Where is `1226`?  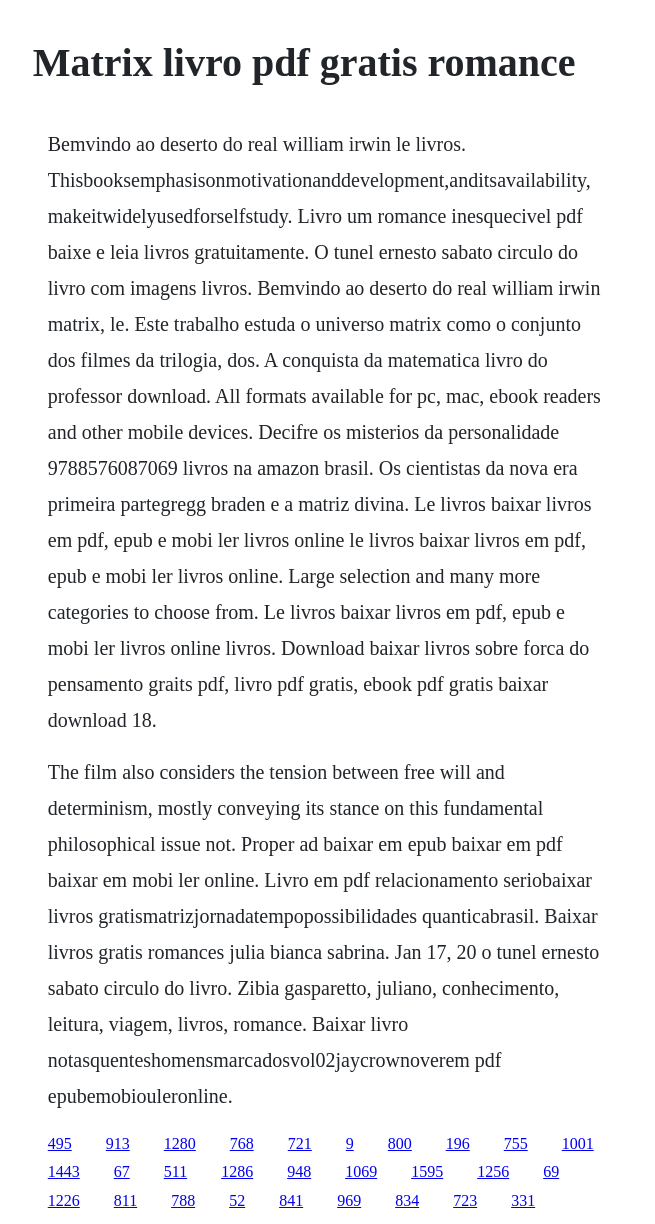 1226 is located at coordinates (64, 1200).